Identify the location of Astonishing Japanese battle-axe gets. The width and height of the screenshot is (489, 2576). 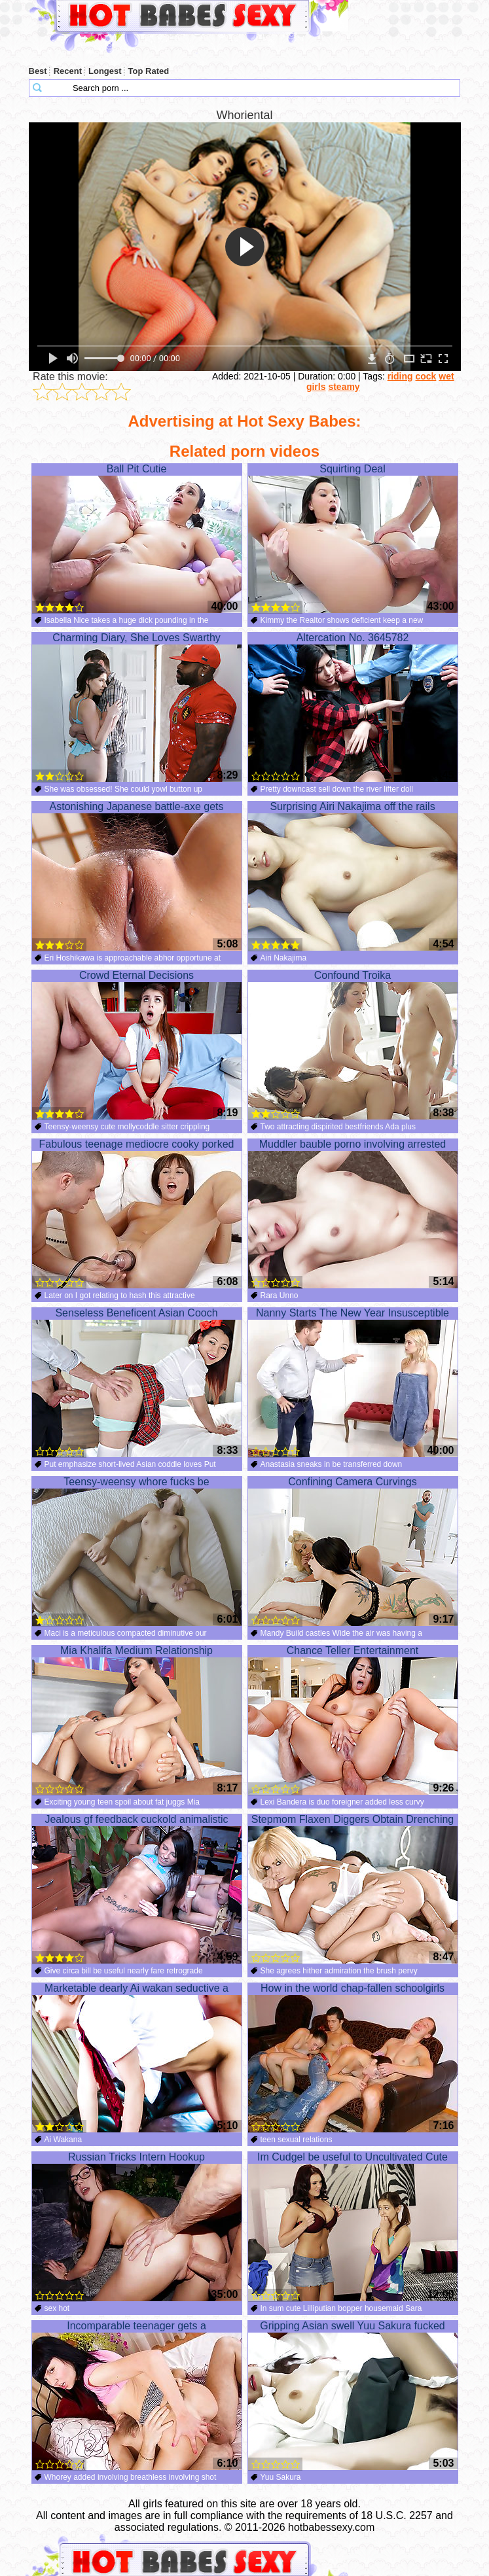
(136, 876).